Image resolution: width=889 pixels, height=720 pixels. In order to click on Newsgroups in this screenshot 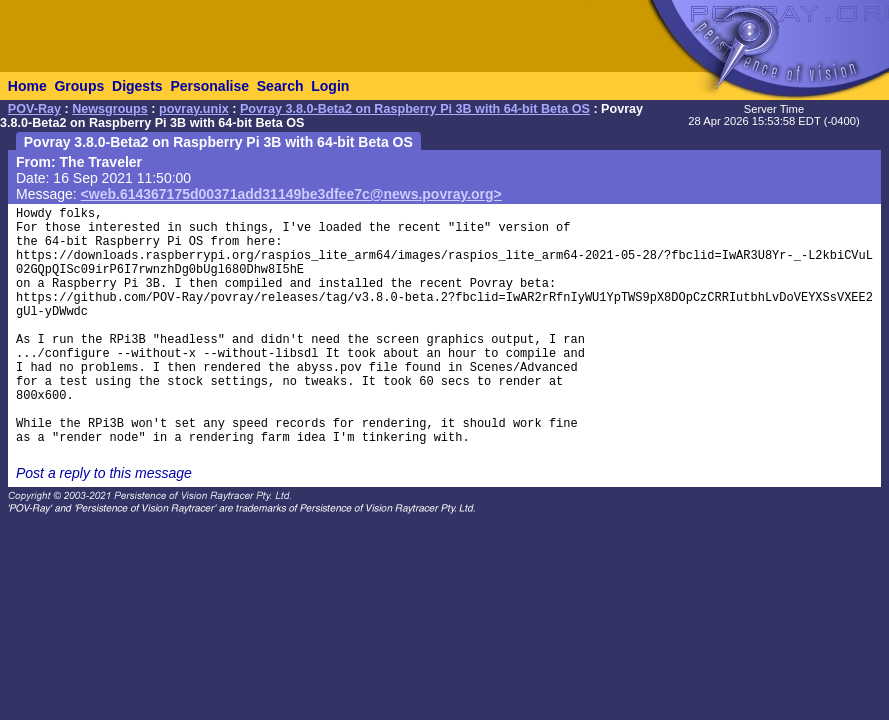, I will do `click(110, 109)`.